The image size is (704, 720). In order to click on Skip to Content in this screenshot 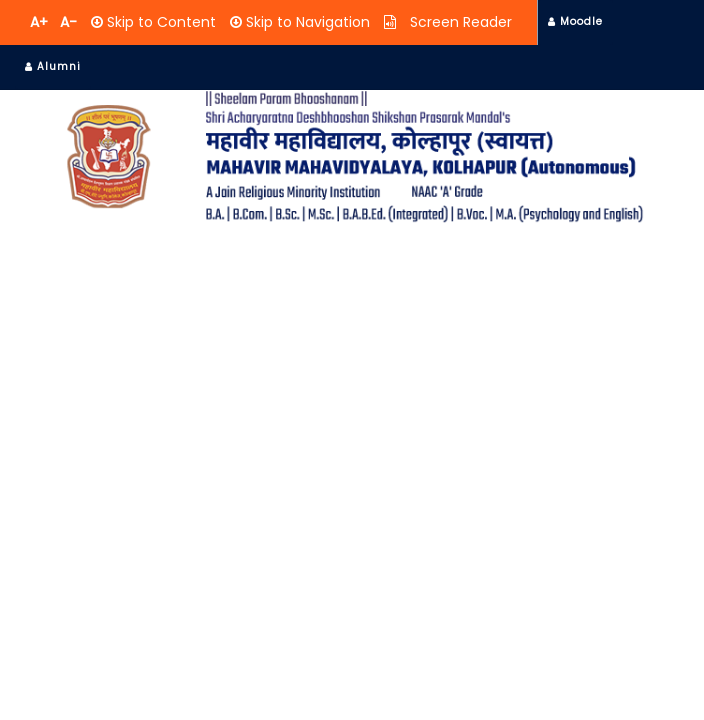, I will do `click(159, 22)`.